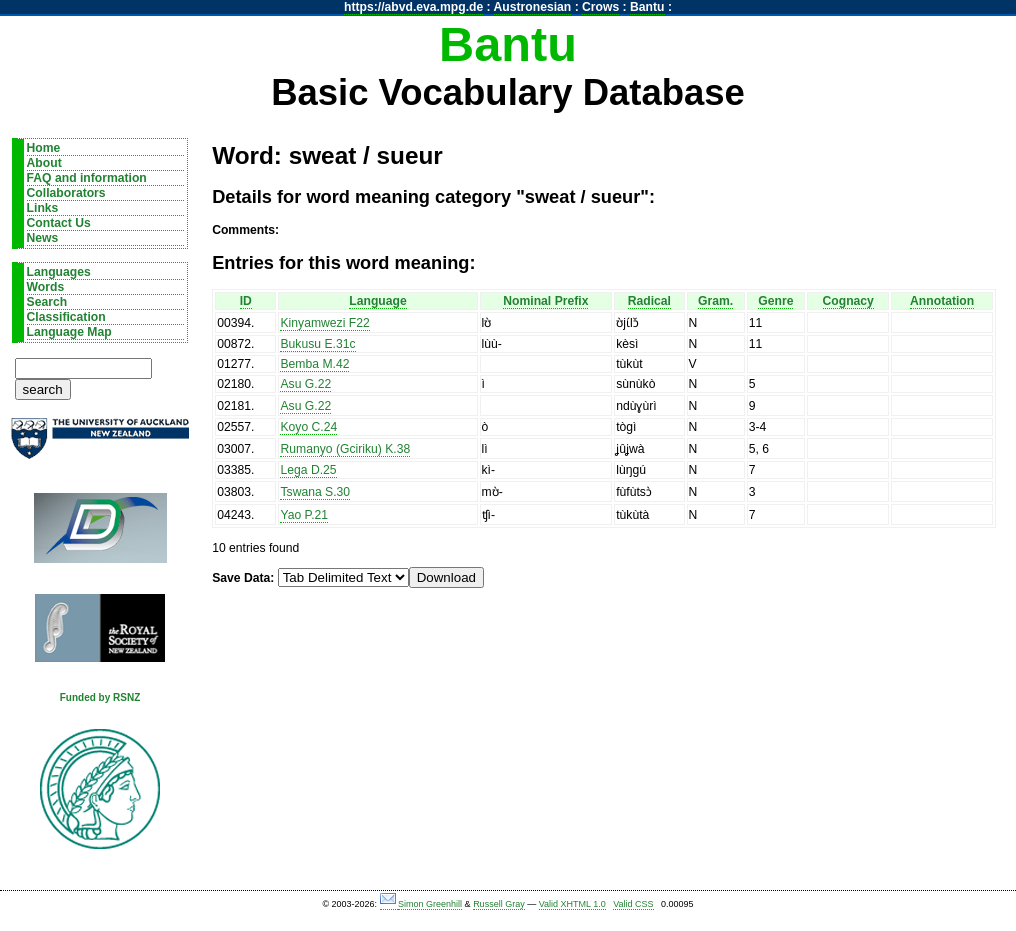  What do you see at coordinates (47, 302) in the screenshot?
I see `Search` at bounding box center [47, 302].